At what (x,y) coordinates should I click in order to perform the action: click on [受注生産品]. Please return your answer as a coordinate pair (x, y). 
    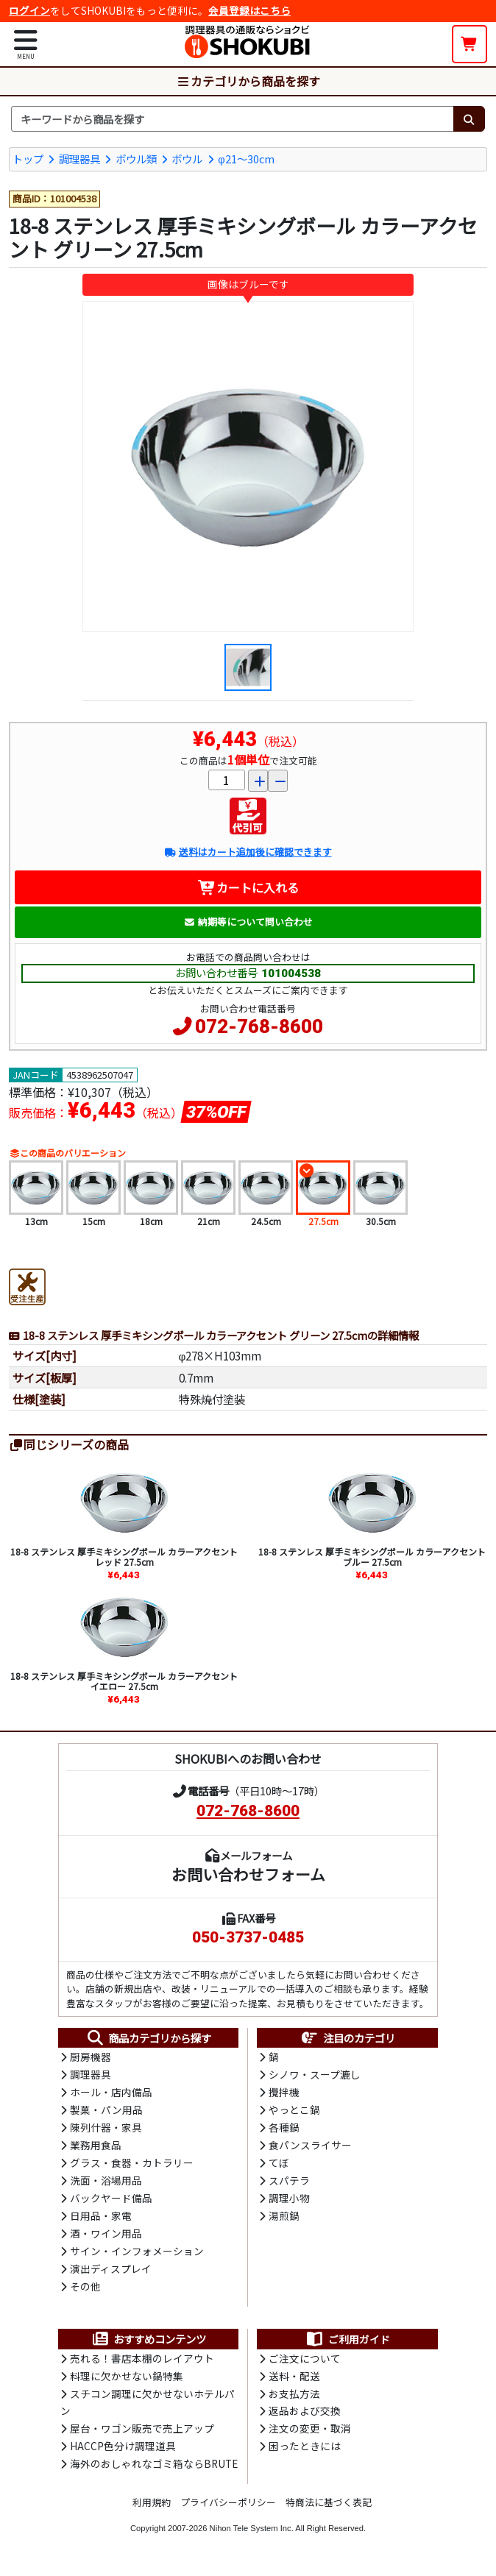
    Looking at the image, I should click on (27, 1285).